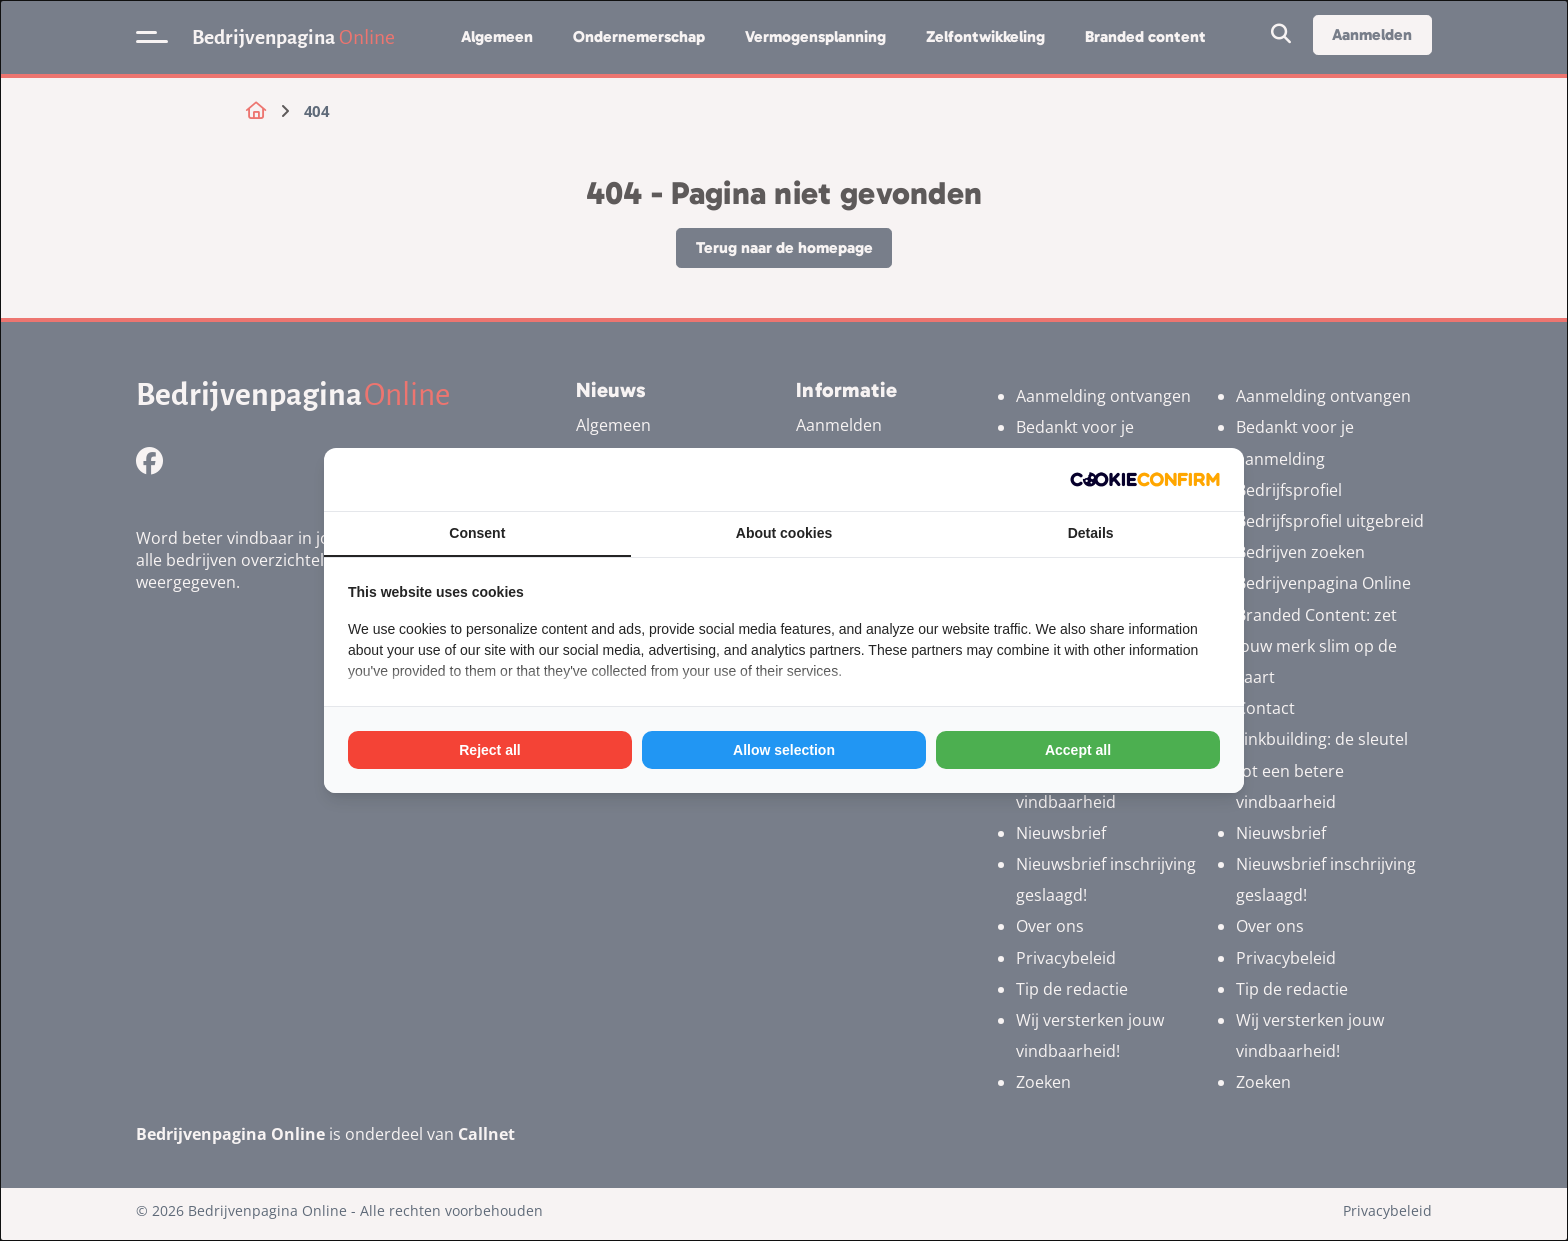 The width and height of the screenshot is (1568, 1241). What do you see at coordinates (489, 750) in the screenshot?
I see `Reject all` at bounding box center [489, 750].